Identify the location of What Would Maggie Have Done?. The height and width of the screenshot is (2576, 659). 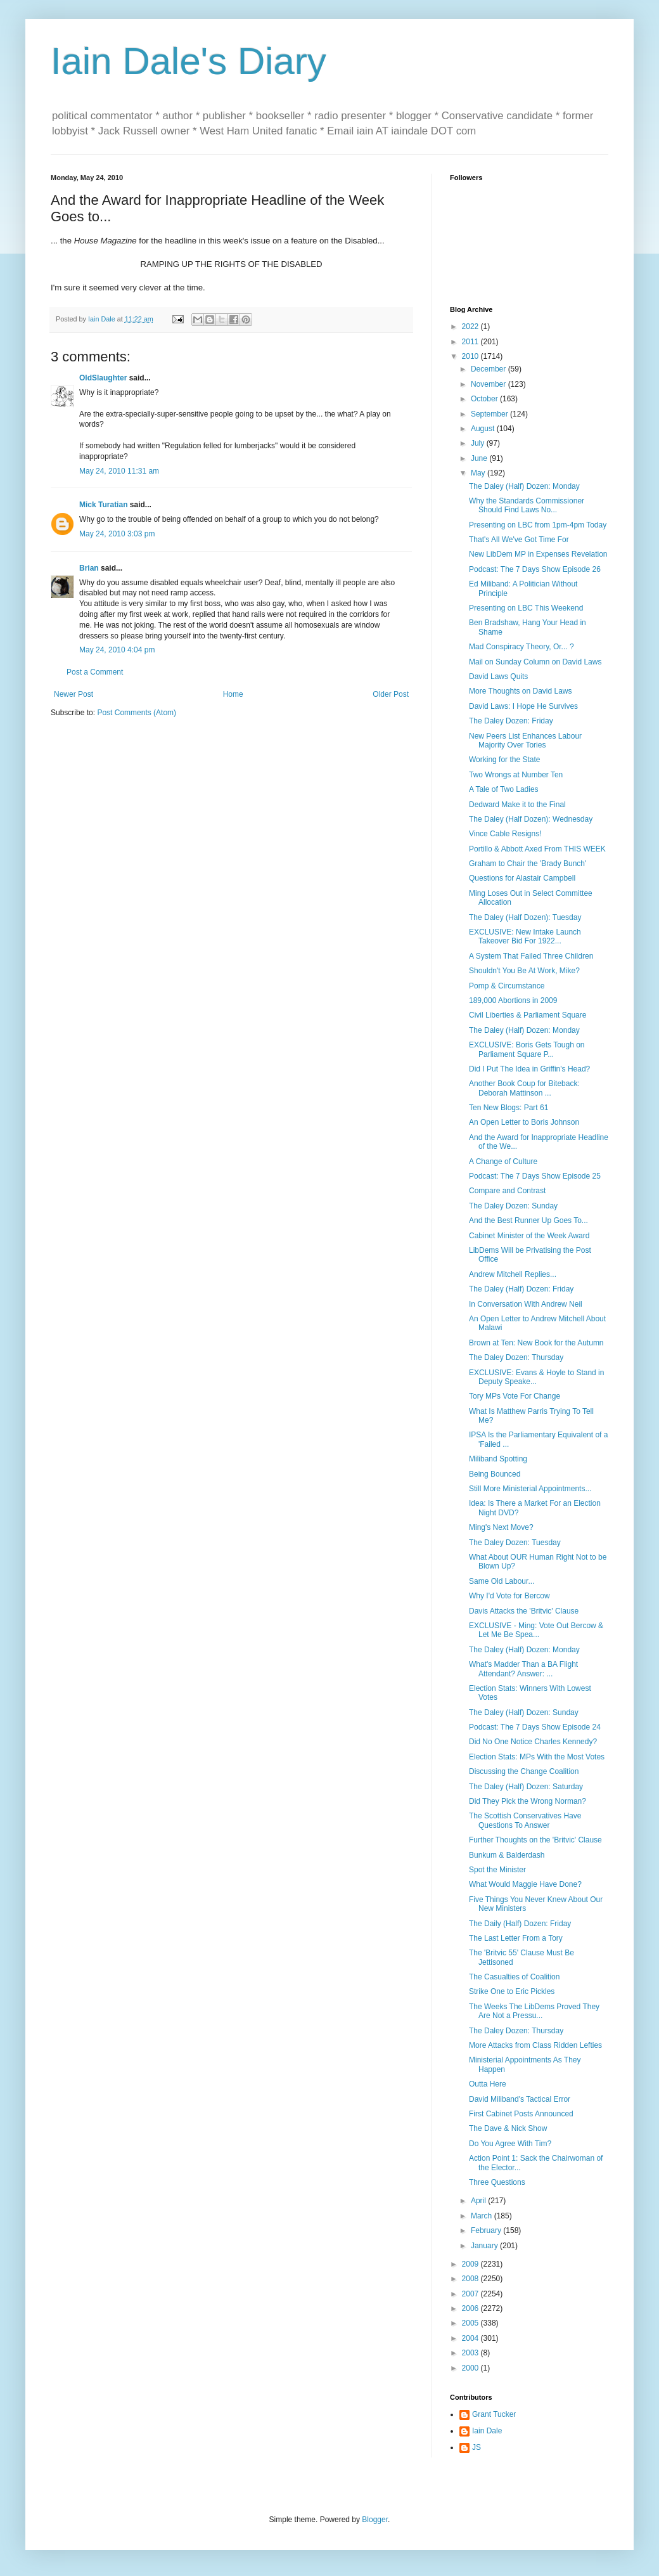
(525, 1884).